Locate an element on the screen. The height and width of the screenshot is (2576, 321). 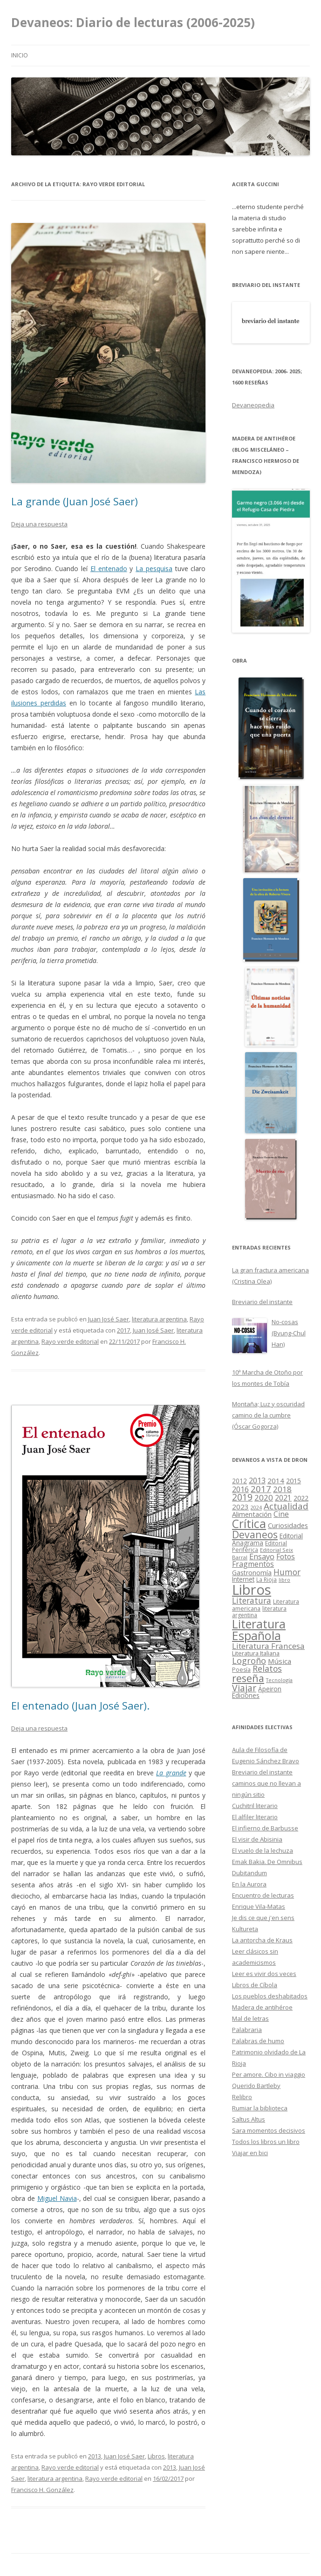
Literatura Francesa is located at coordinates (268, 1646).